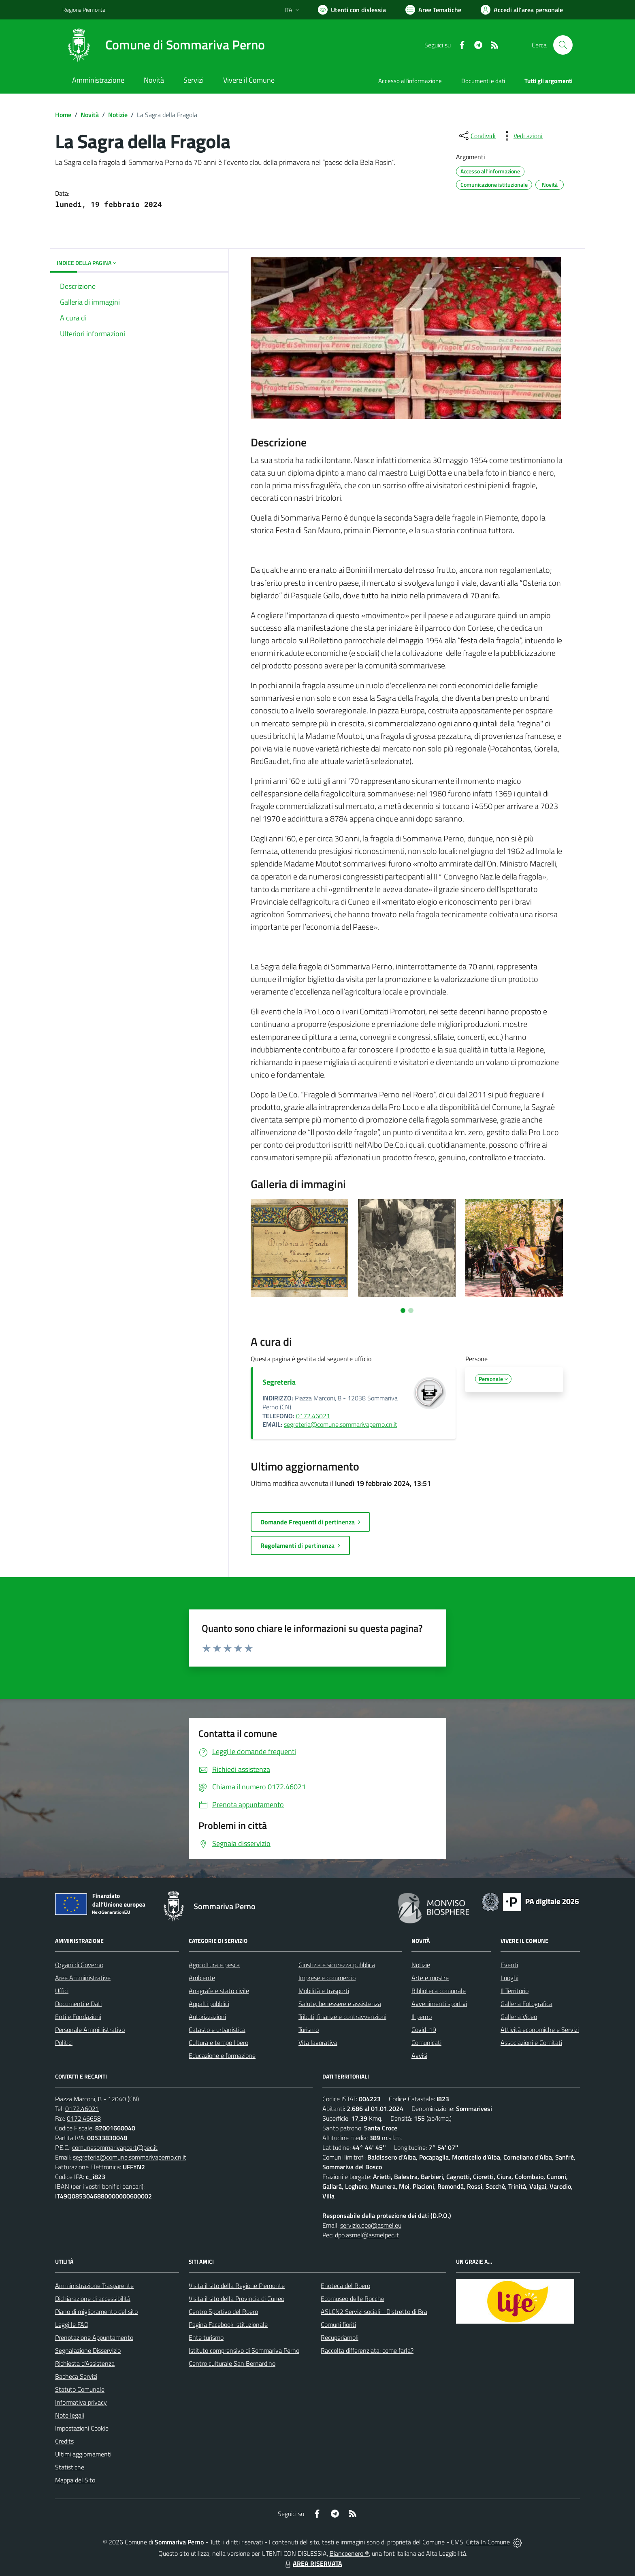 This screenshot has width=635, height=2576. What do you see at coordinates (540, 2029) in the screenshot?
I see `Attività economiche e Servizi` at bounding box center [540, 2029].